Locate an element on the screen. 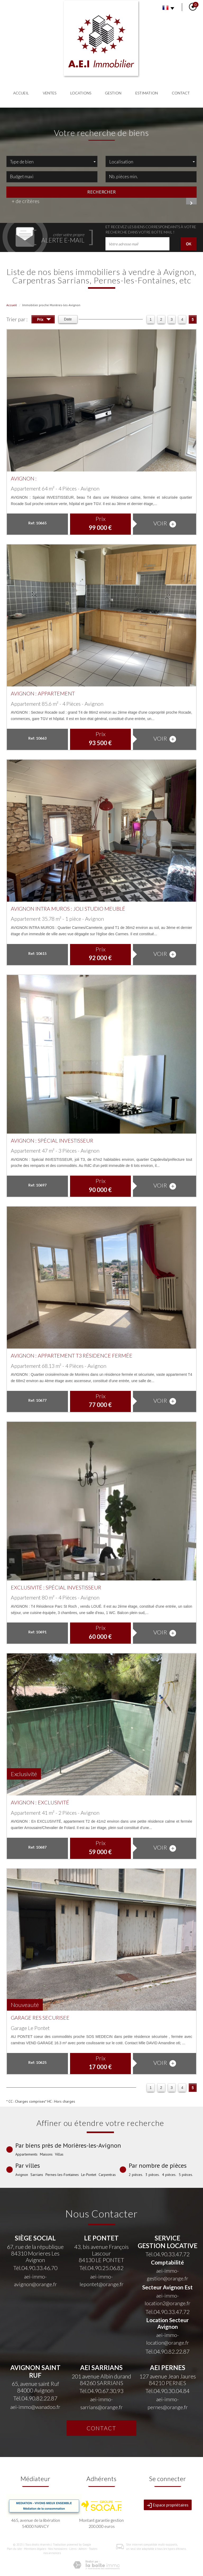  Pernes-les-Fontaines is located at coordinates (62, 2174).